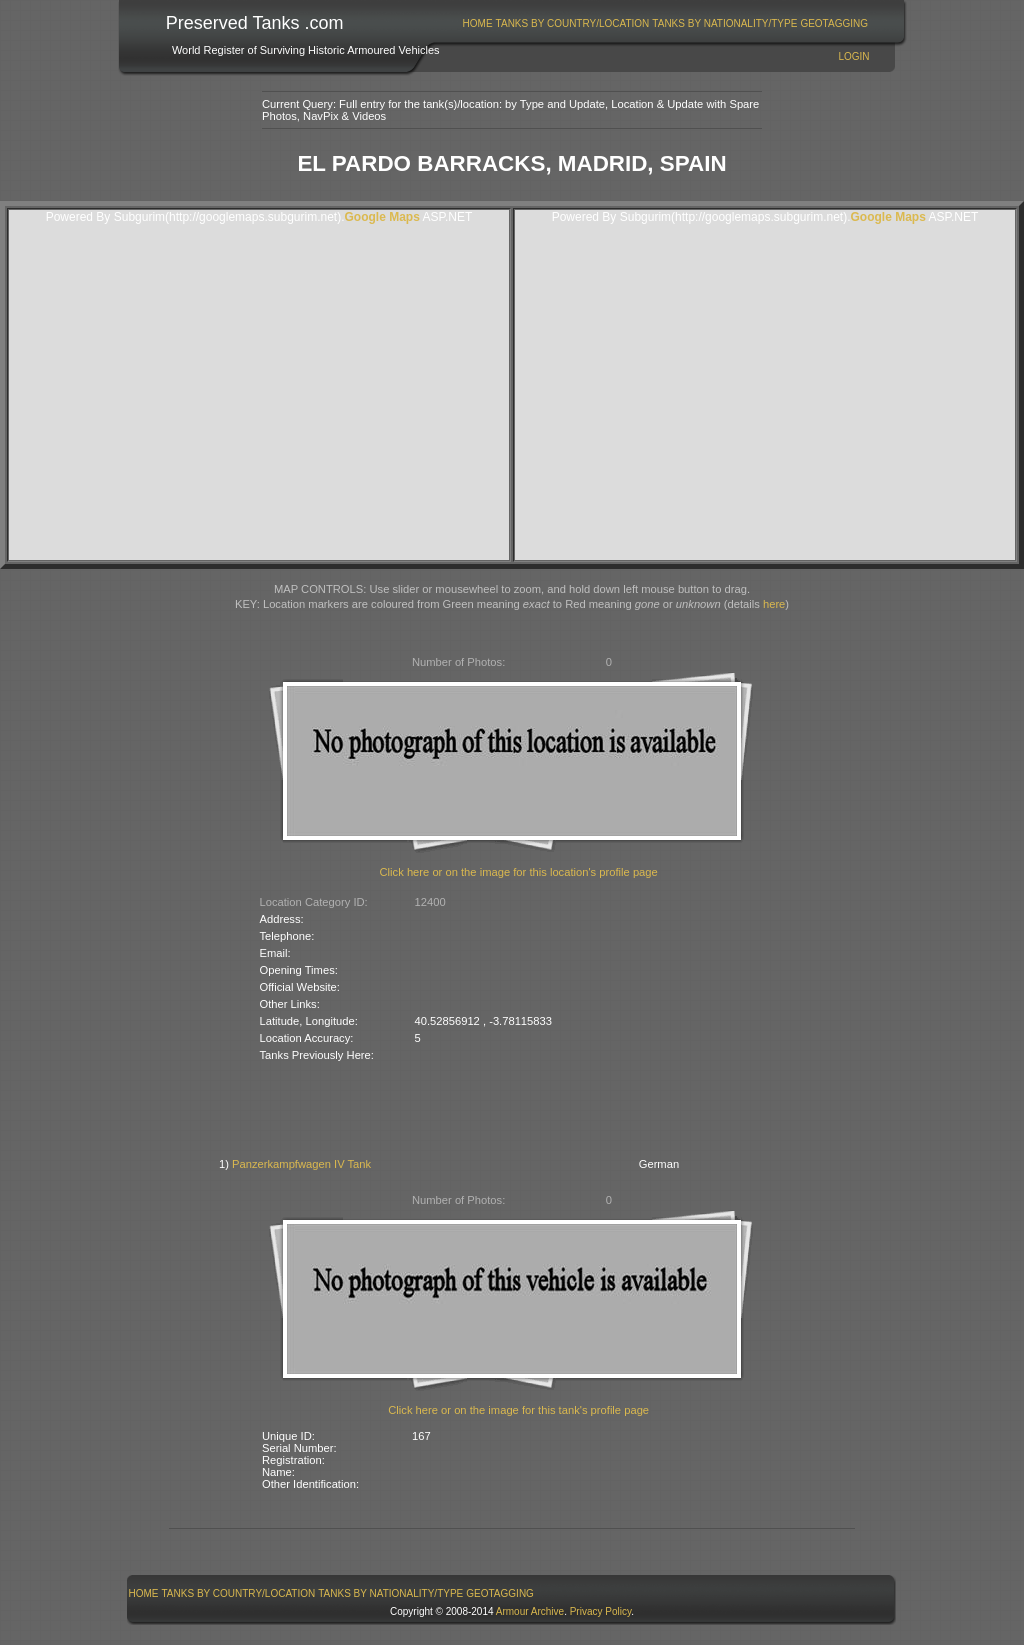 This screenshot has height=1645, width=1024. I want to click on Privacy Policy, so click(601, 1611).